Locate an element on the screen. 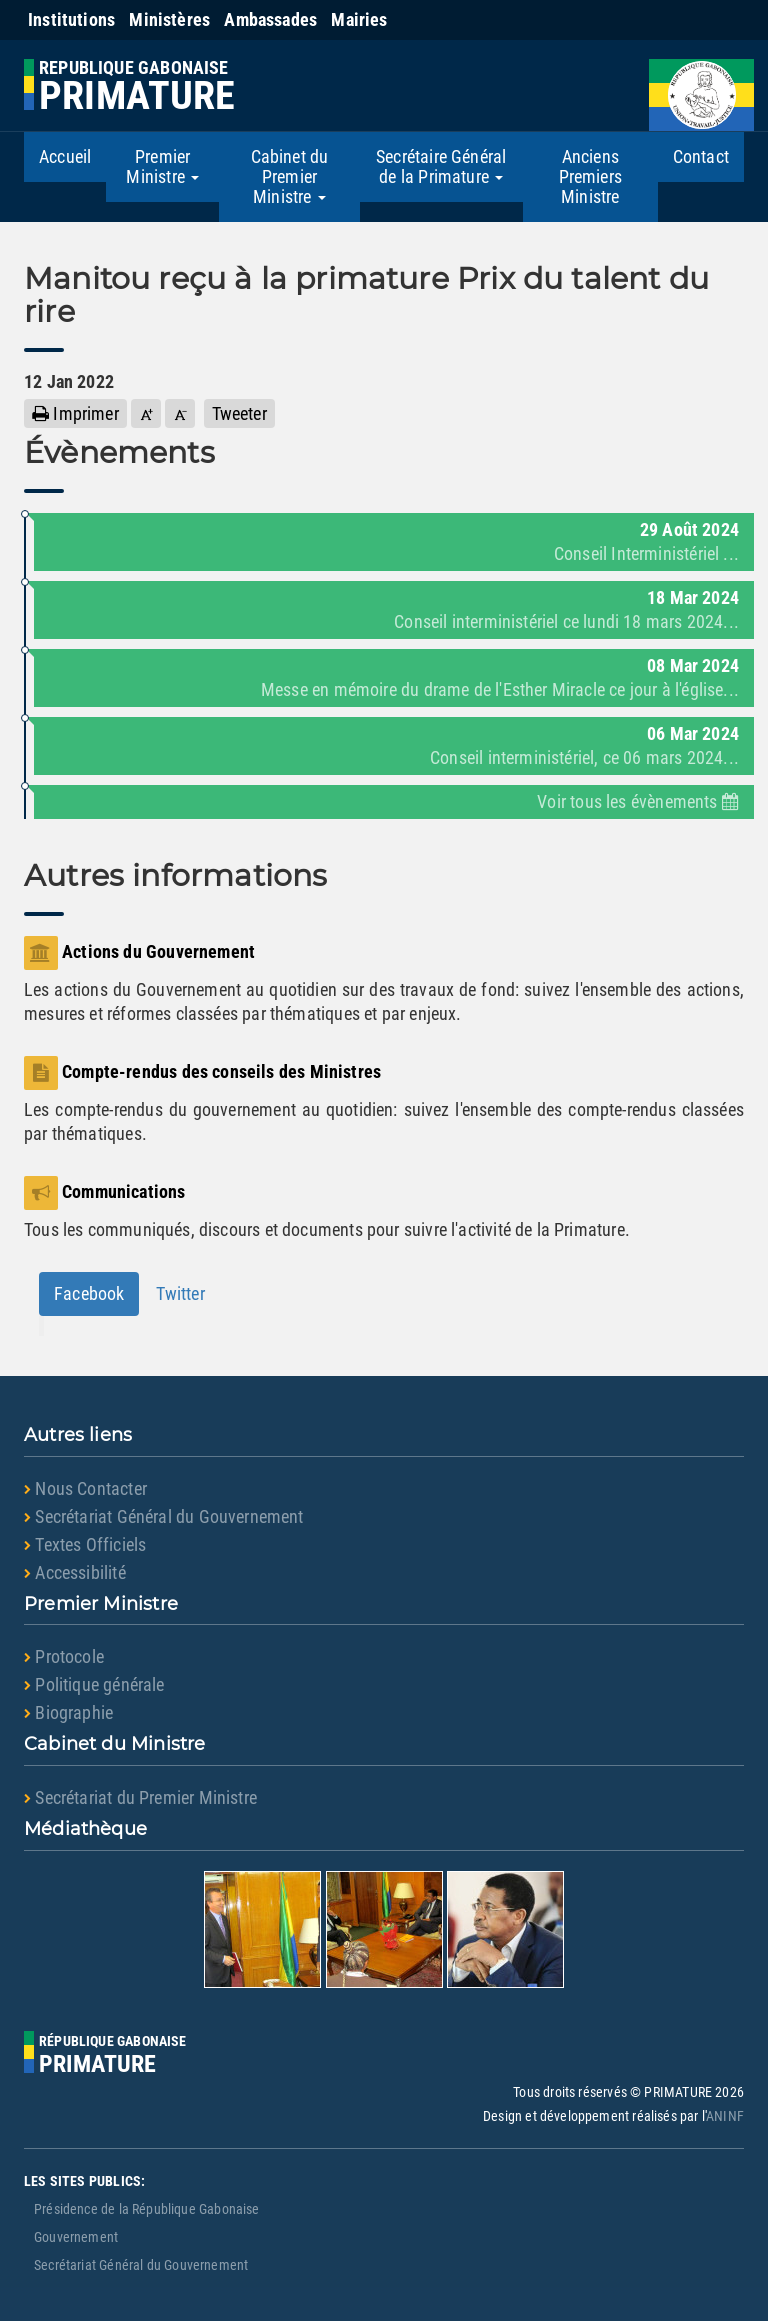 Image resolution: width=768 pixels, height=2321 pixels. Accessibilité is located at coordinates (75, 1572).